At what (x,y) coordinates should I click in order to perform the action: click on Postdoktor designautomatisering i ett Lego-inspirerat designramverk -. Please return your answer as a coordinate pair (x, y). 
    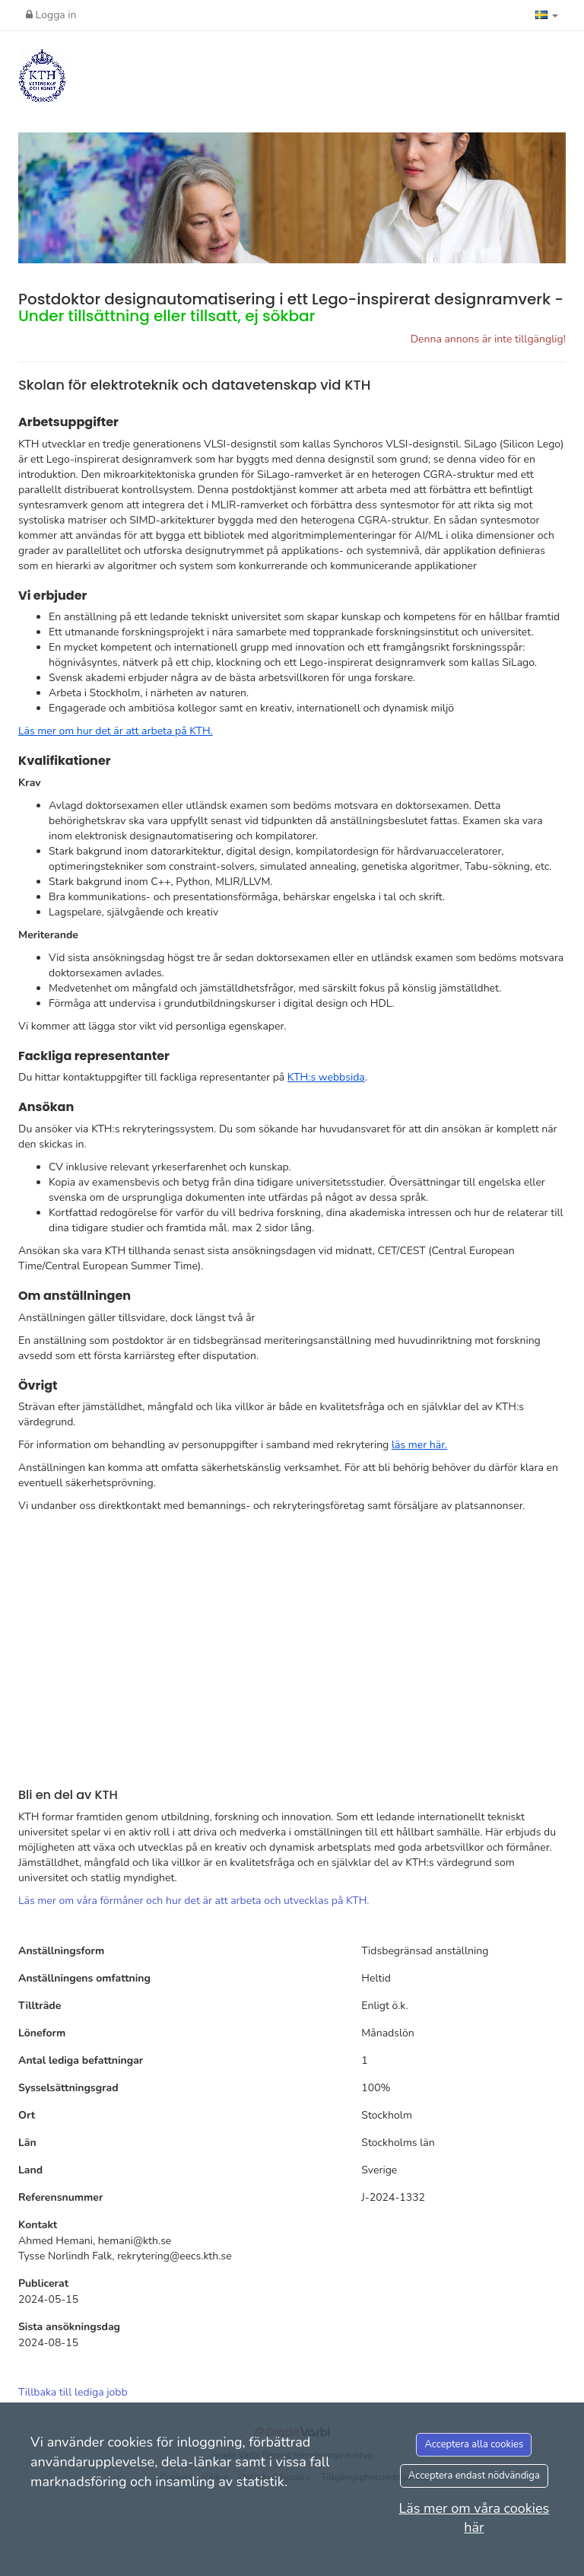
    Looking at the image, I should click on (290, 307).